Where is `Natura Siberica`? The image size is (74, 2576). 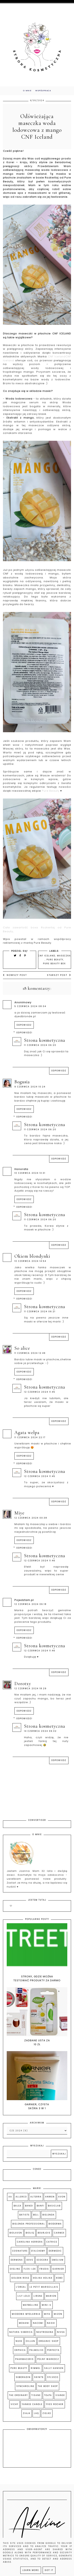 Natura Siberica is located at coordinates (21, 2333).